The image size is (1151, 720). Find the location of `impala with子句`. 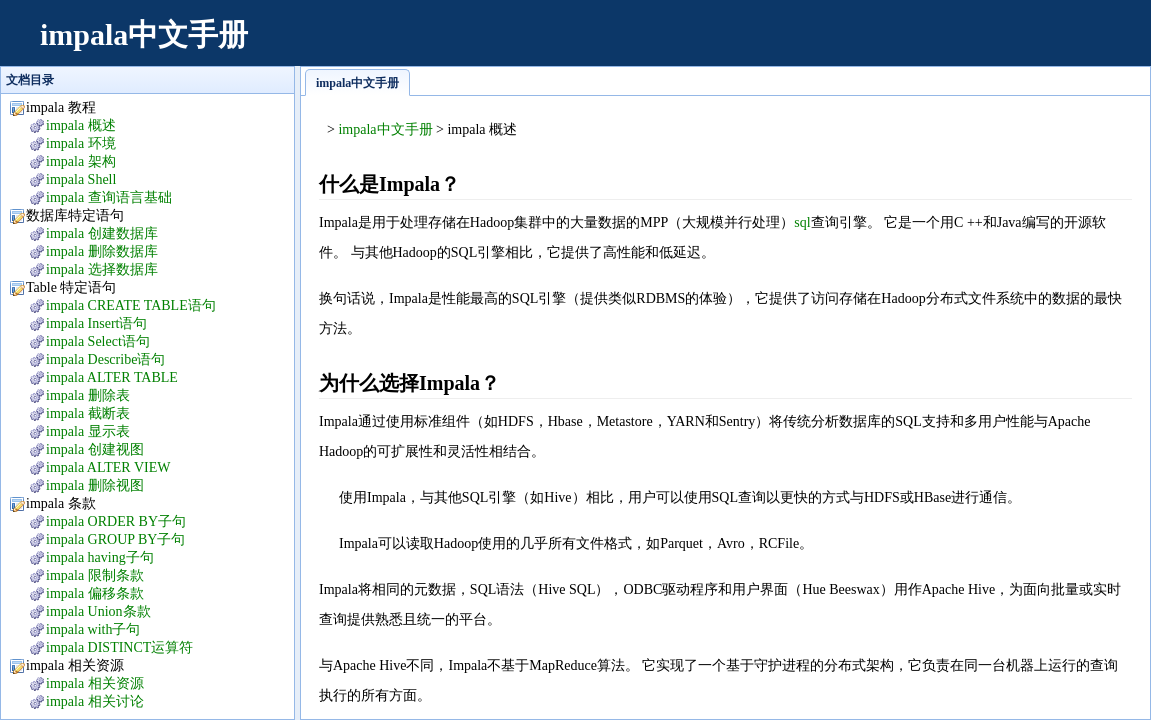

impala with子句 is located at coordinates (93, 629).